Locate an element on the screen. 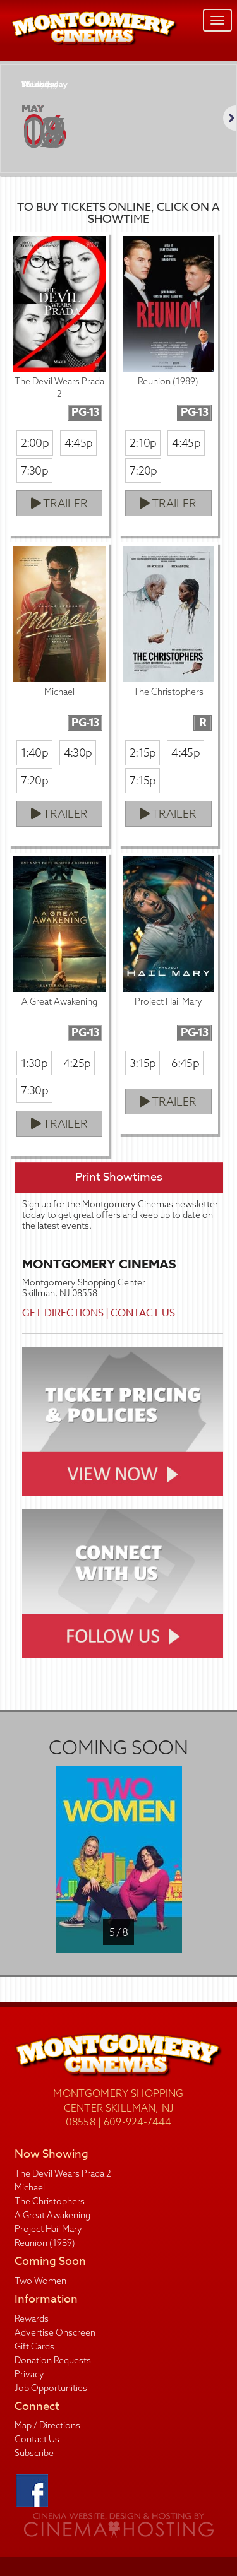 This screenshot has height=2576, width=237. 2:10p is located at coordinates (143, 442).